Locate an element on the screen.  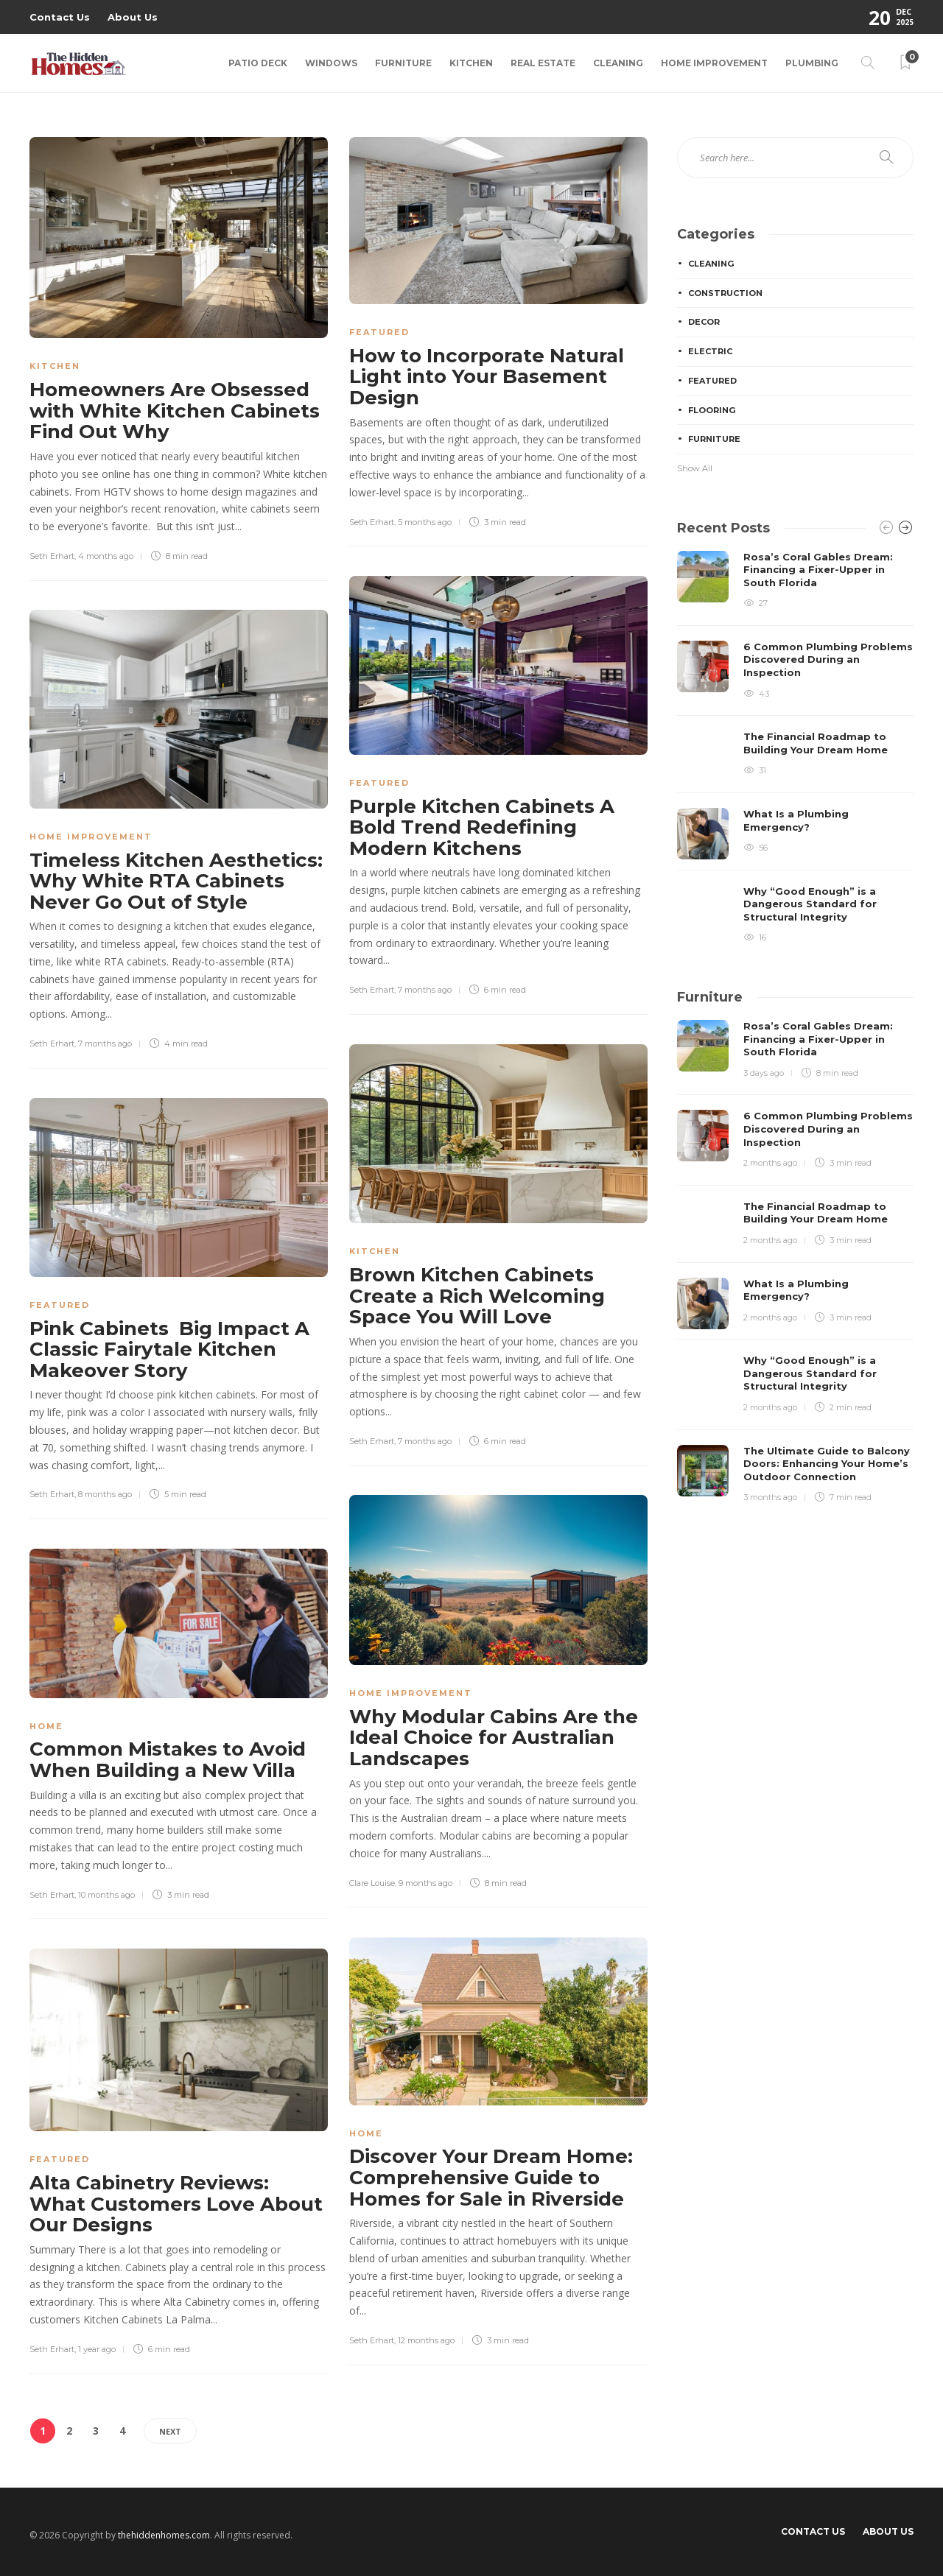
Real Estate is located at coordinates (543, 62).